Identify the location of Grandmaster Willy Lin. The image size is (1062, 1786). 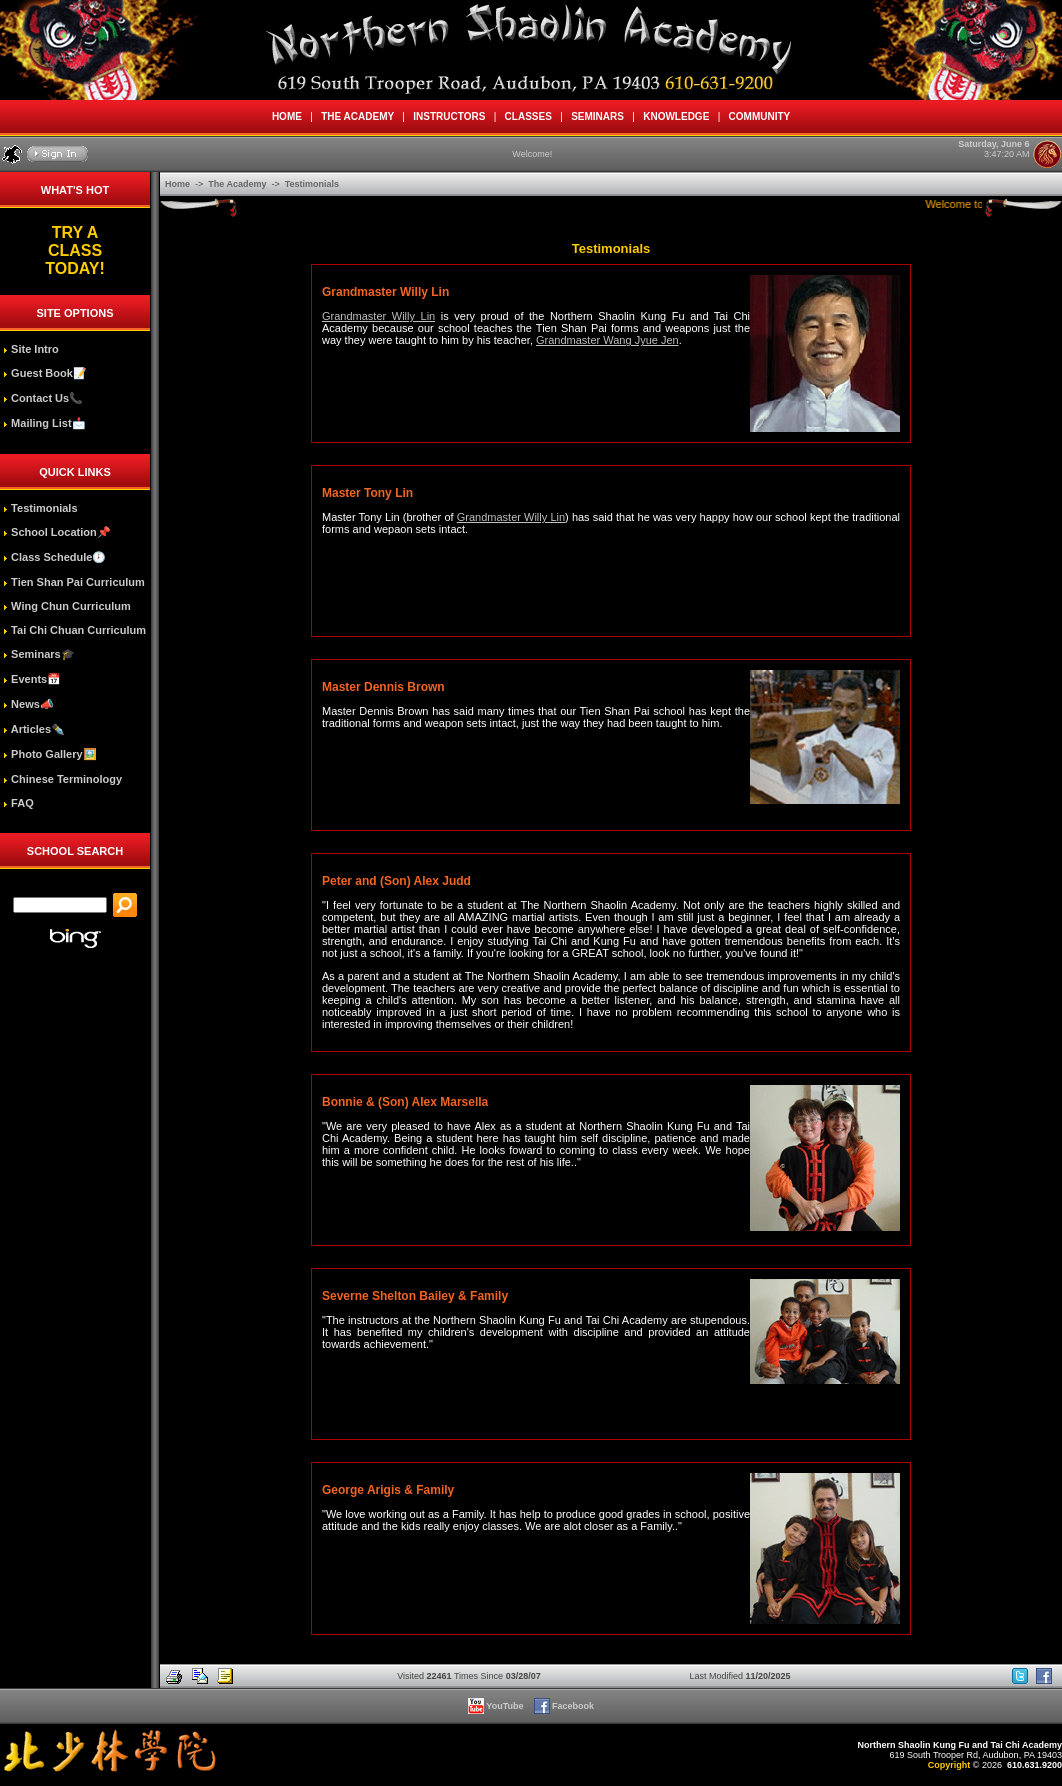
(378, 316).